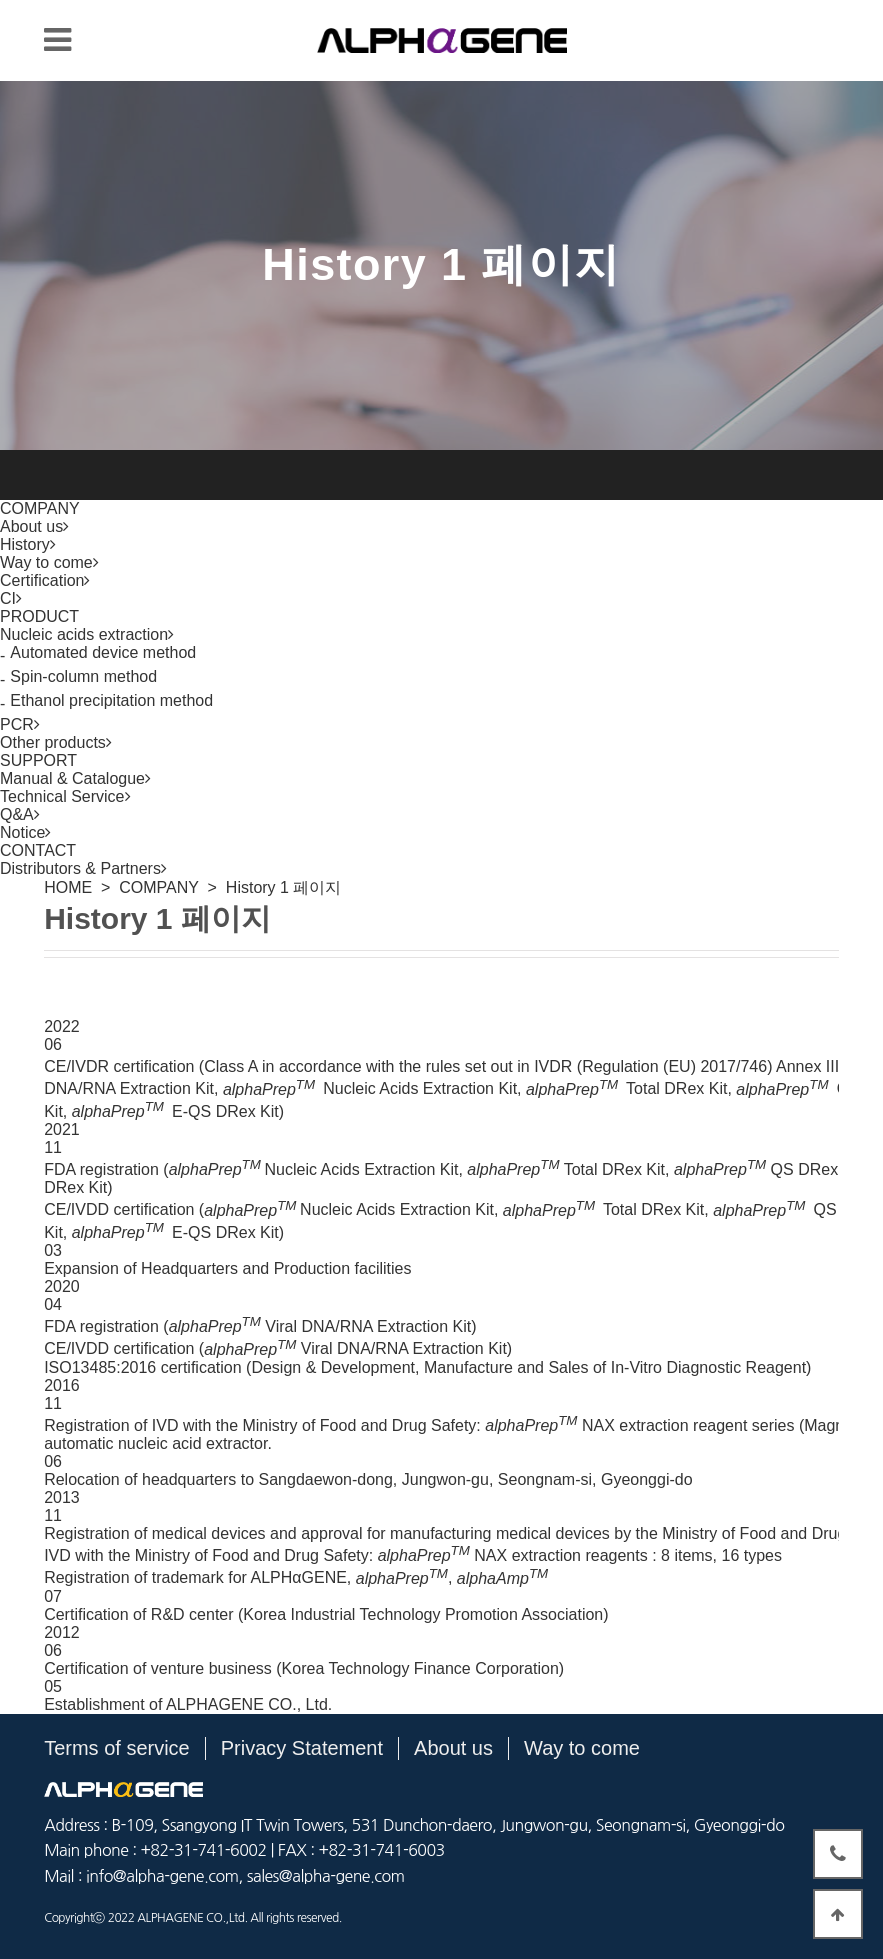  Describe the element at coordinates (117, 1748) in the screenshot. I see `Terms of service` at that location.